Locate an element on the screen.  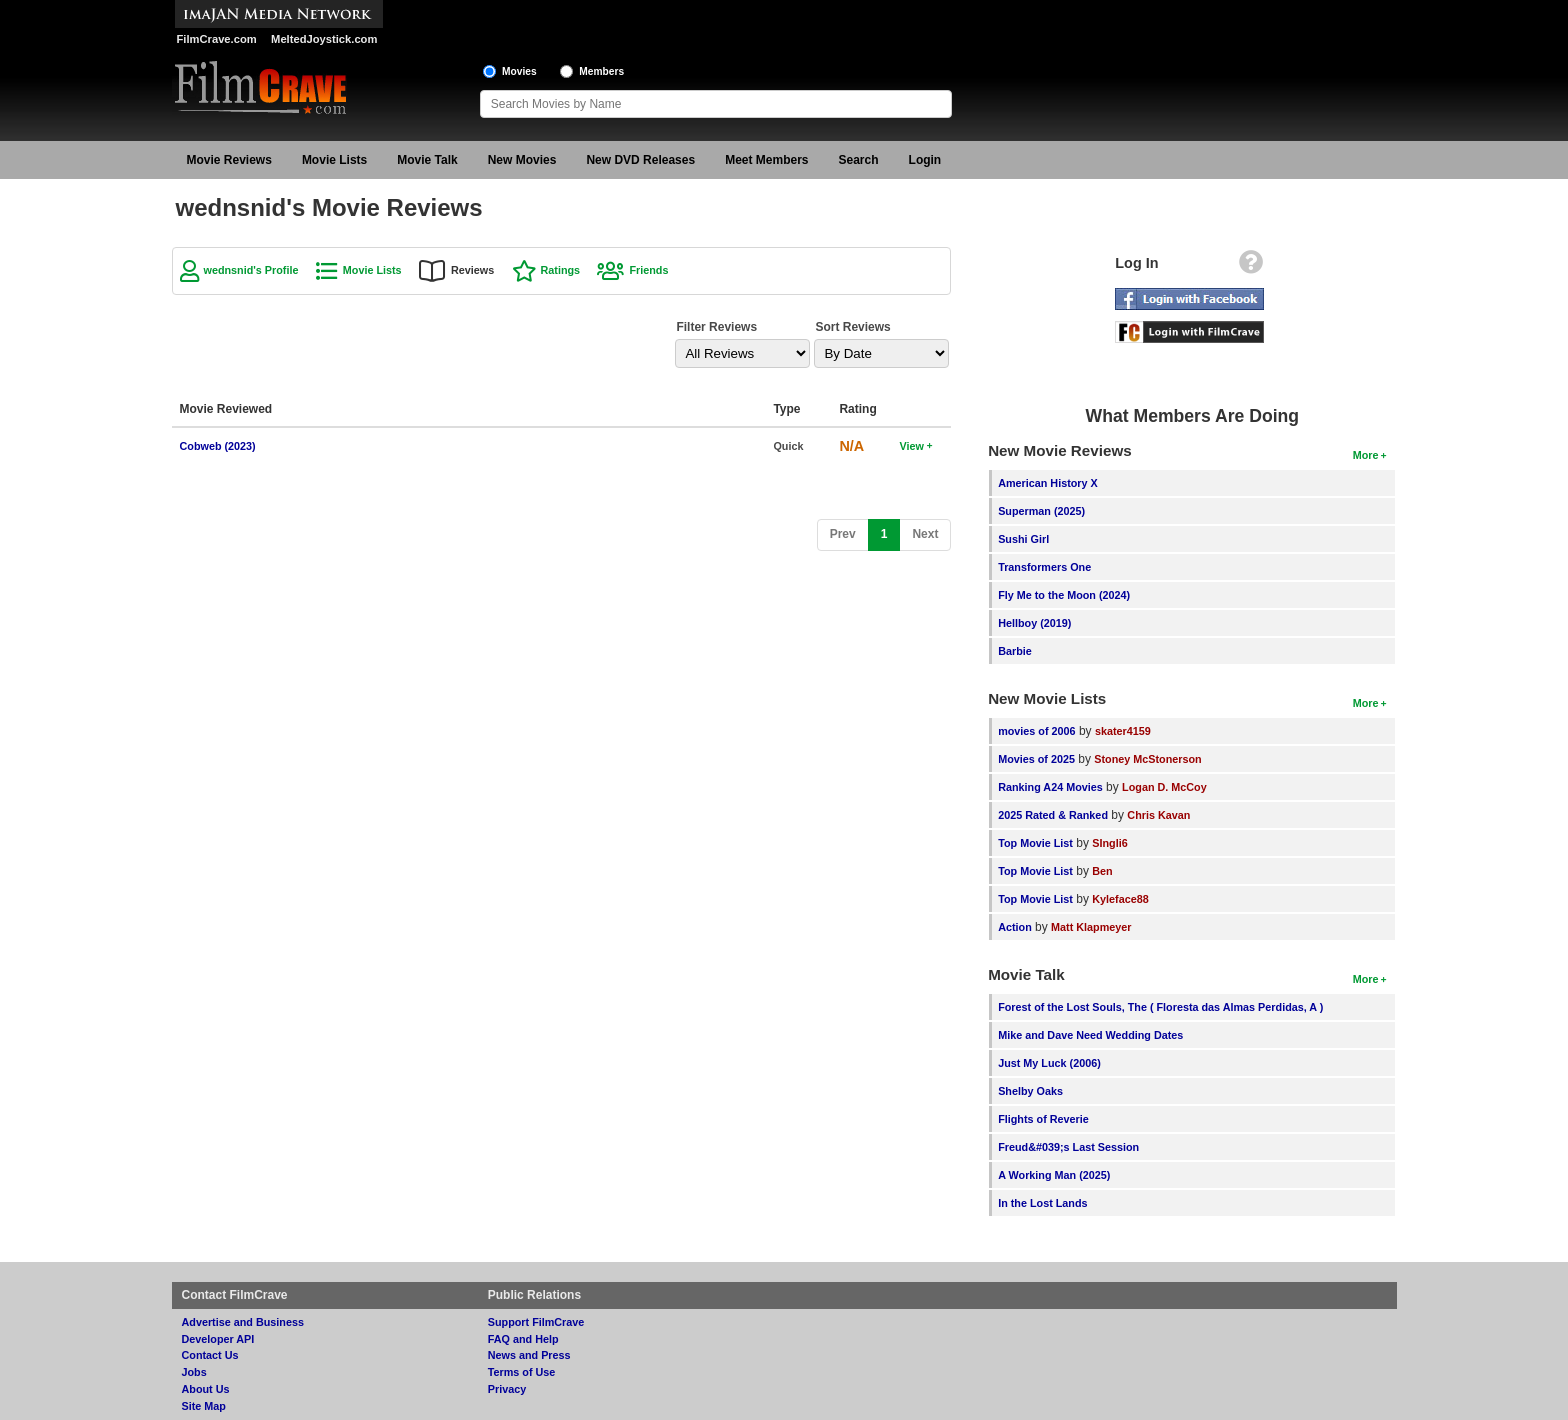
Kyleface88 is located at coordinates (1120, 899).